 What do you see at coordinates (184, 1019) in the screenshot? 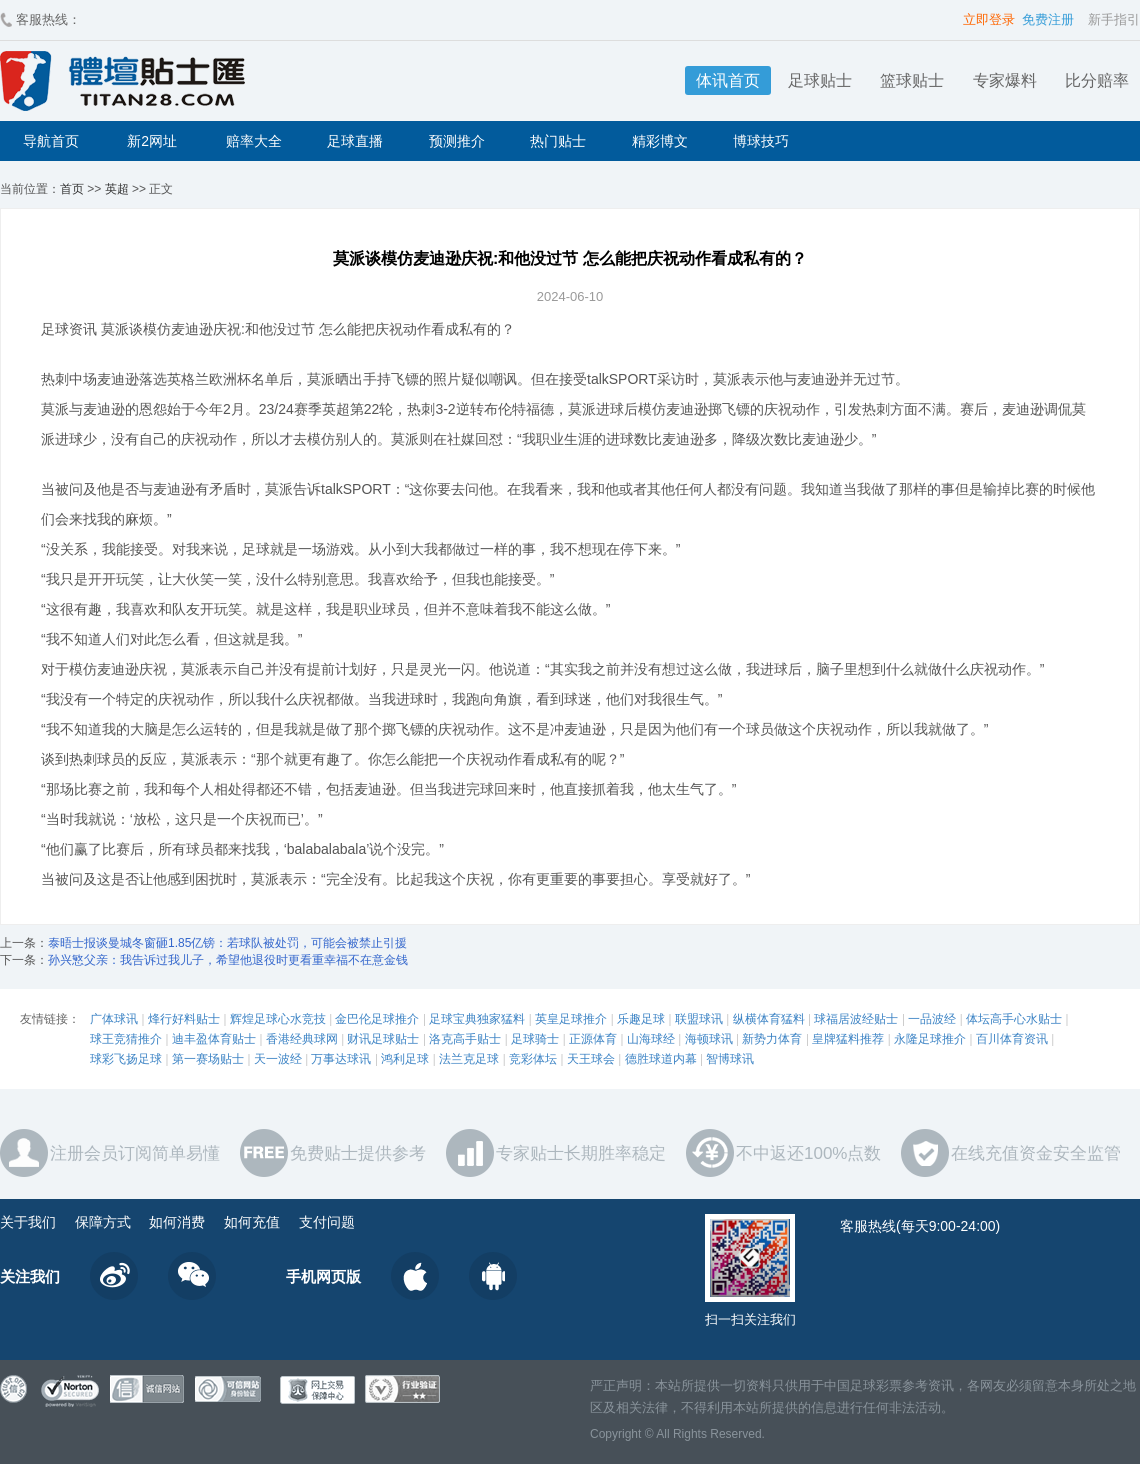
I see `烽行好料贴士` at bounding box center [184, 1019].